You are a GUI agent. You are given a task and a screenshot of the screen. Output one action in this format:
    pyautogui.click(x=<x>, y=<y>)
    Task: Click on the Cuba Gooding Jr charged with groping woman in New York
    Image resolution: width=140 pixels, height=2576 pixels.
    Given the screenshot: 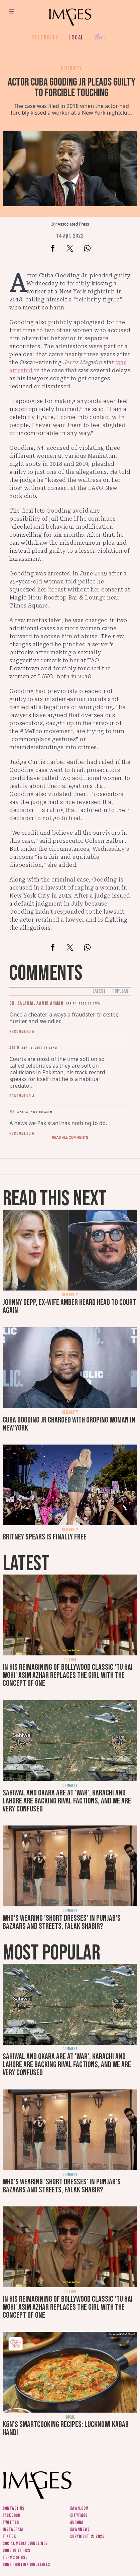 What is the action you would take?
    pyautogui.click(x=69, y=1424)
    